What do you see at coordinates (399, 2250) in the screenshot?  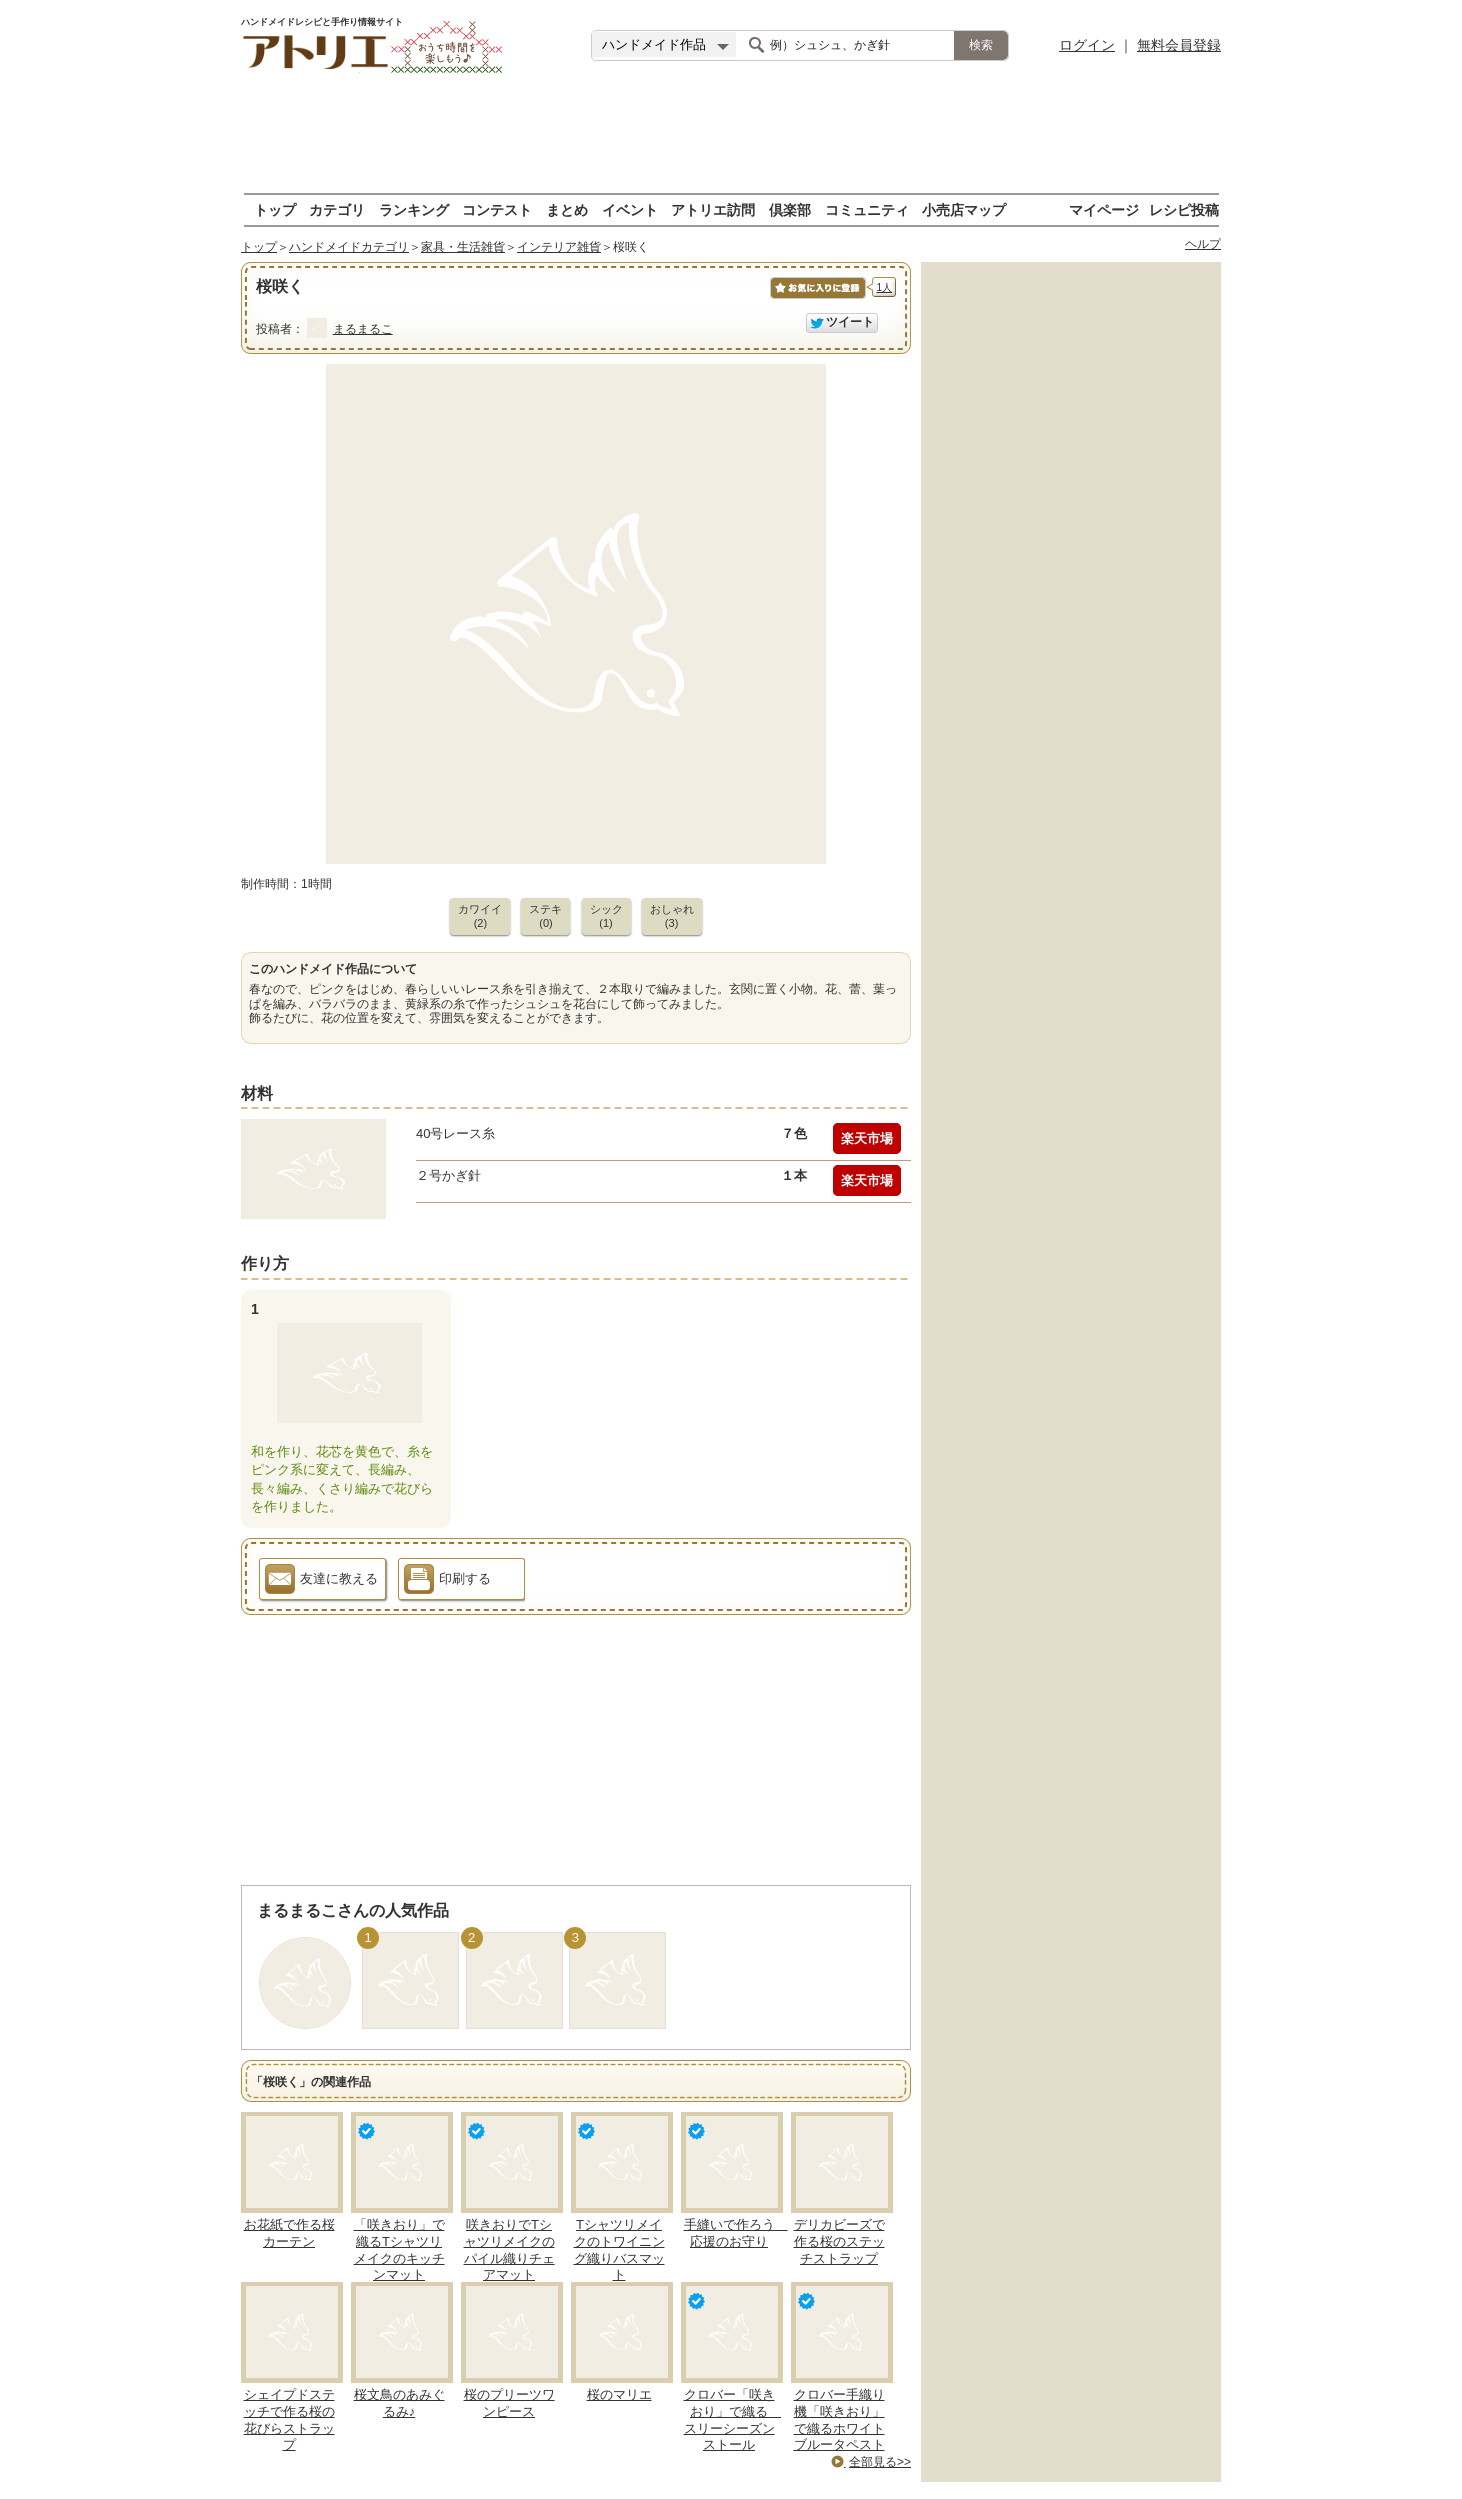 I see `「咲きおり」で織るTシャツリメイクのキッチンマット` at bounding box center [399, 2250].